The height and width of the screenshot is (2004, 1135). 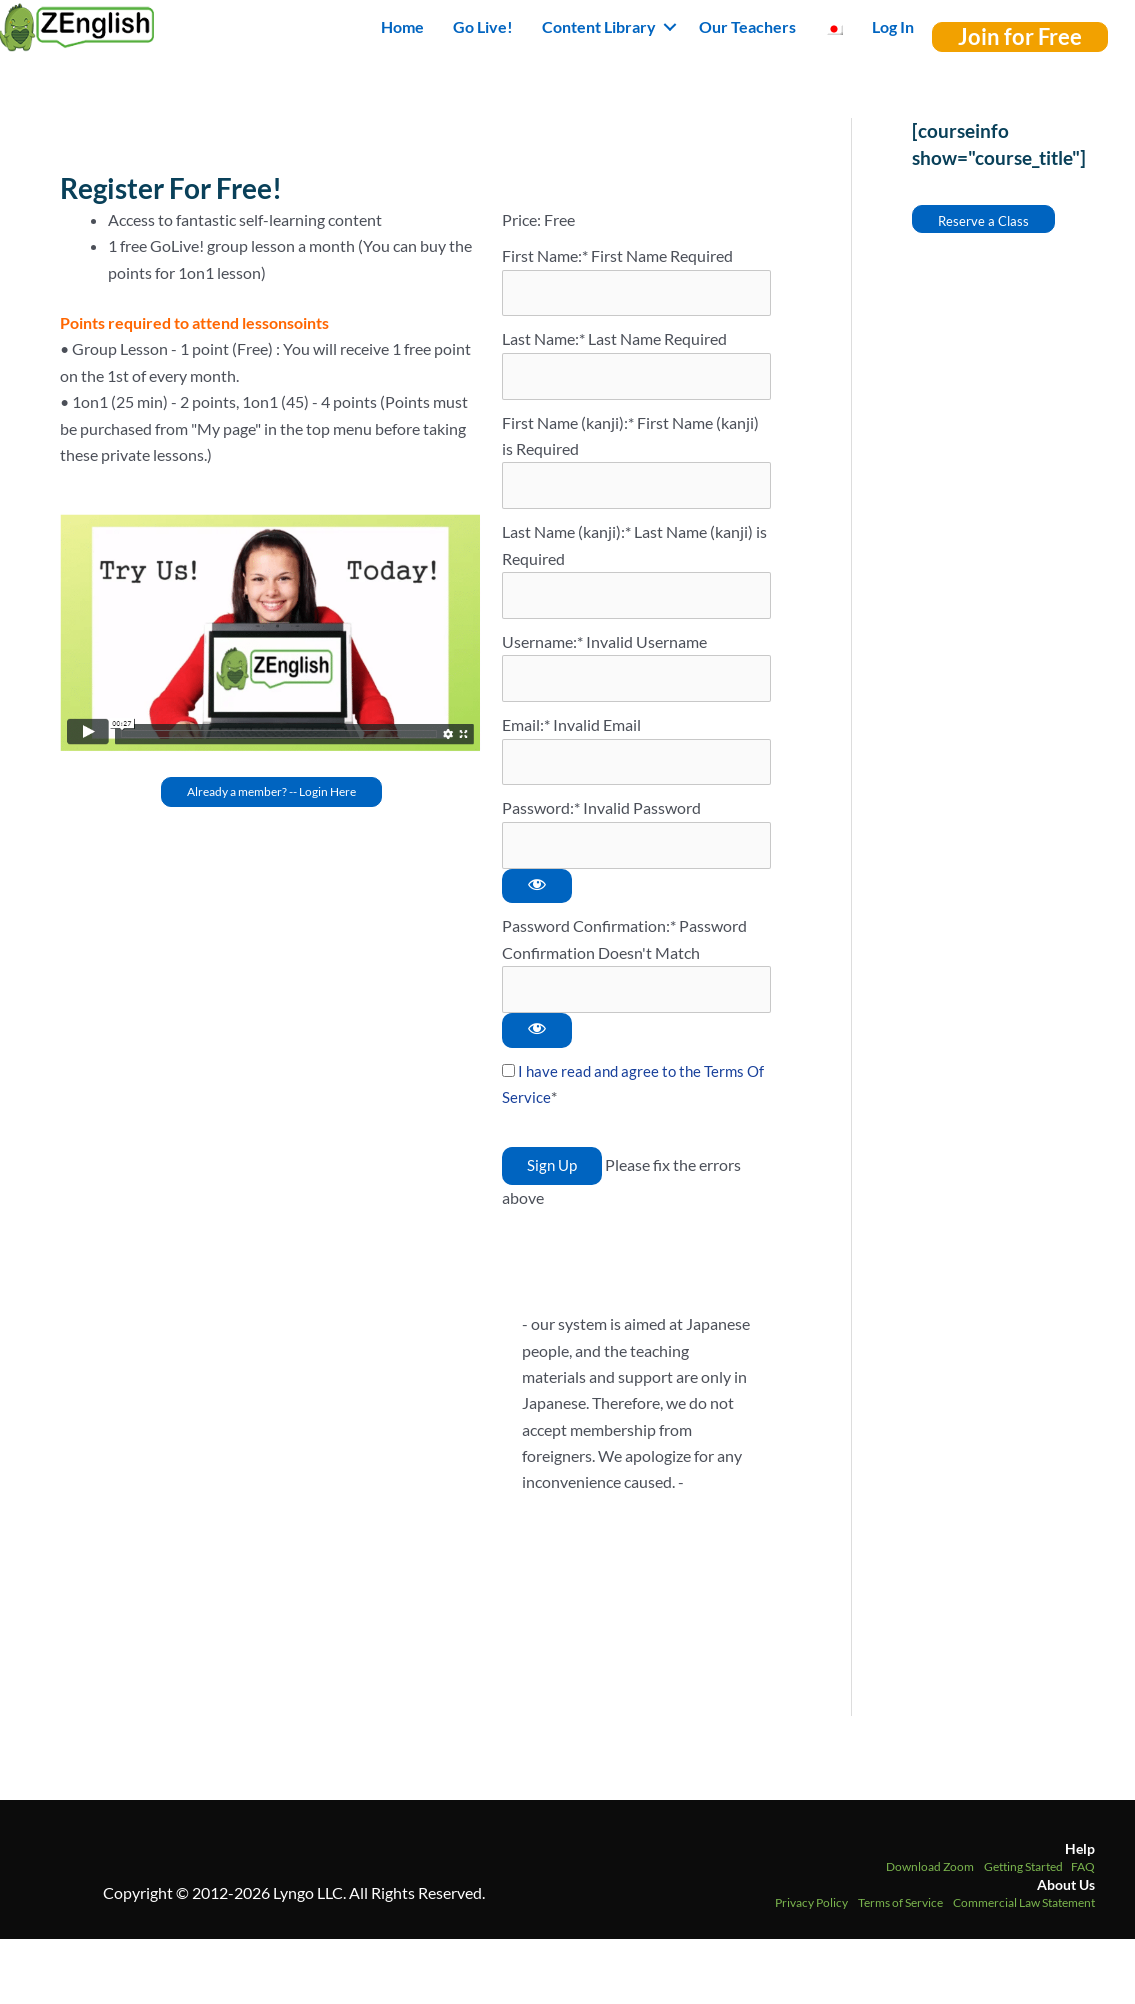 I want to click on Home [menuitem], so click(x=402, y=26).